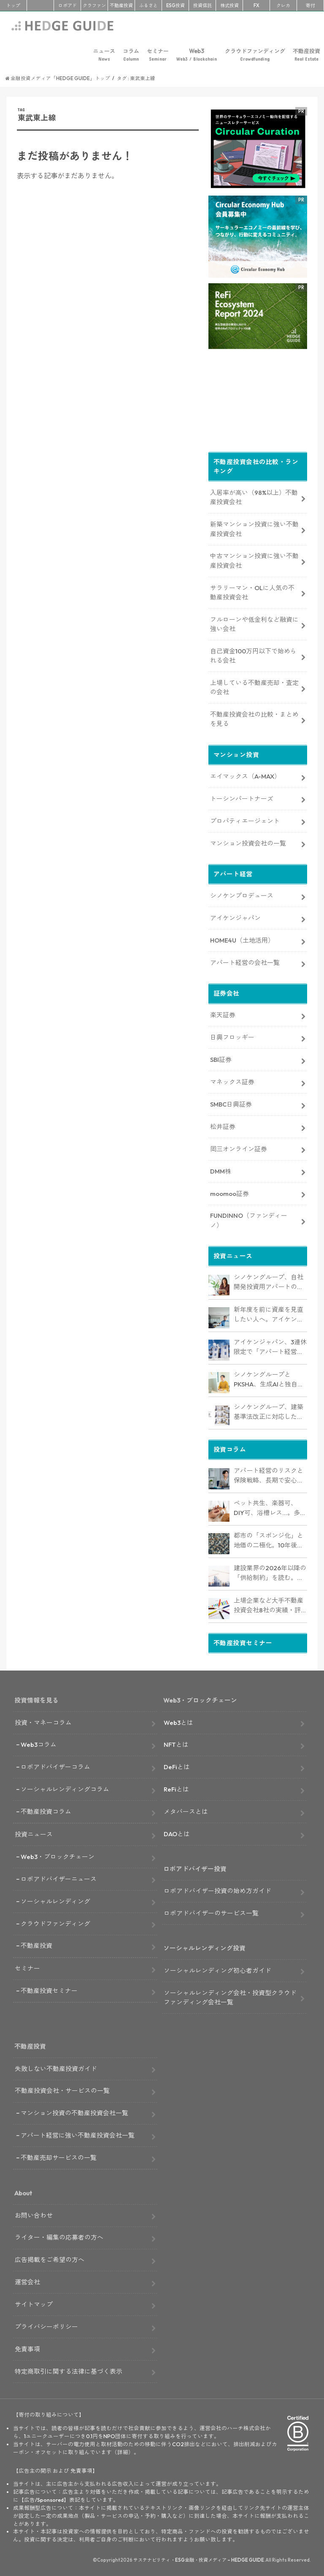  I want to click on クレカ, so click(283, 5).